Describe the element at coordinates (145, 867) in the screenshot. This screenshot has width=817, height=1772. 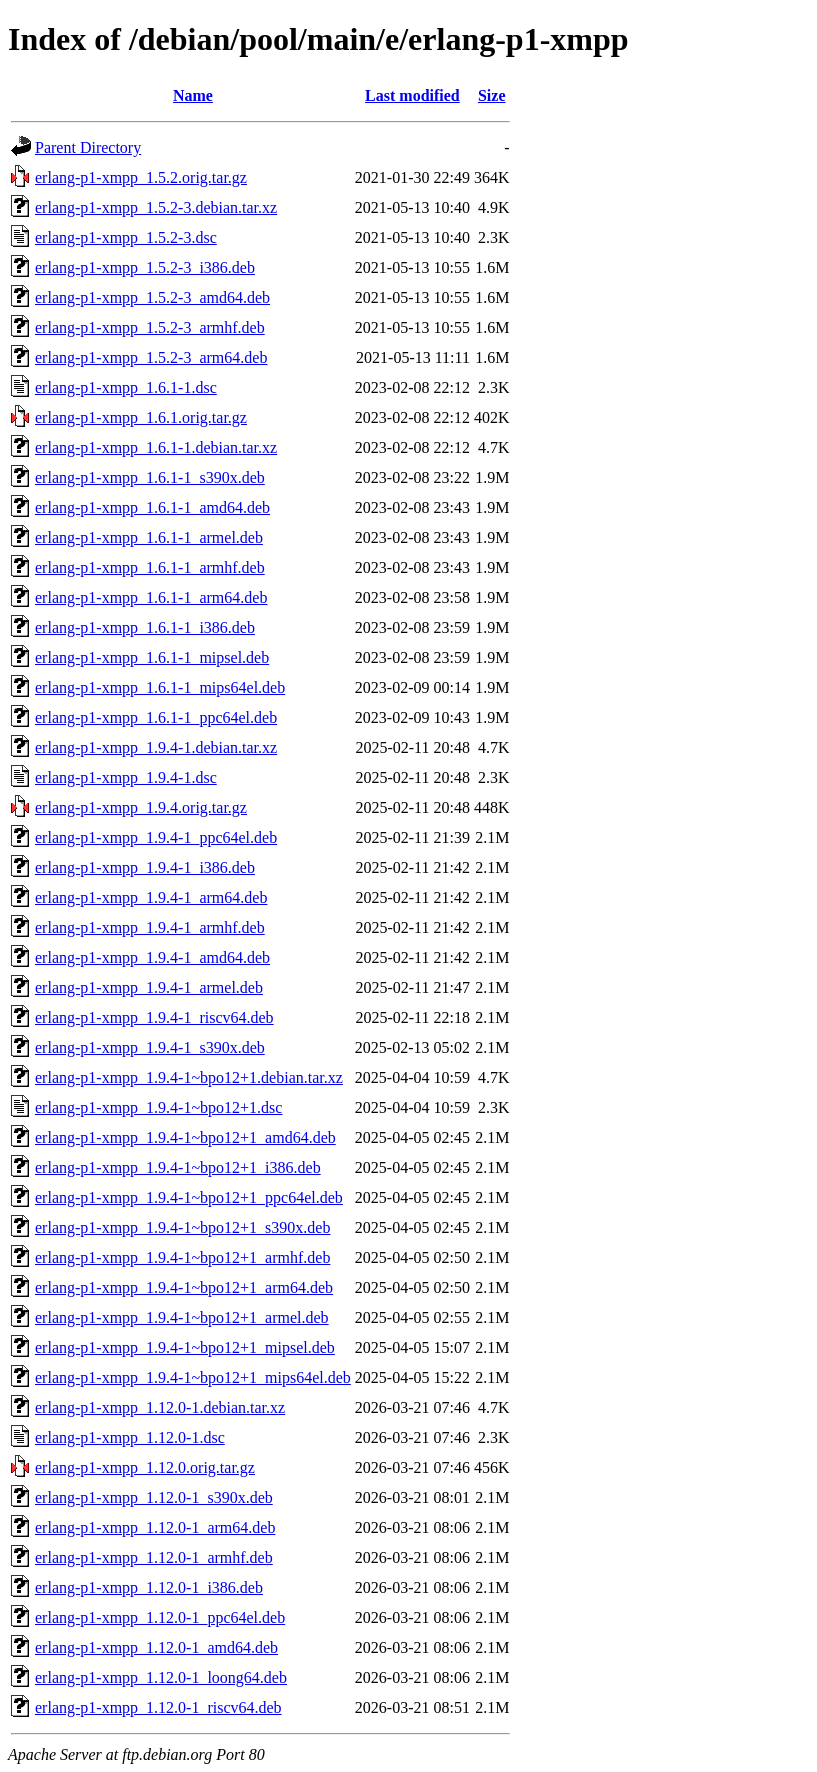
I see `erlang-p1-xmpp_1.9.4-1_i386.deb` at that location.